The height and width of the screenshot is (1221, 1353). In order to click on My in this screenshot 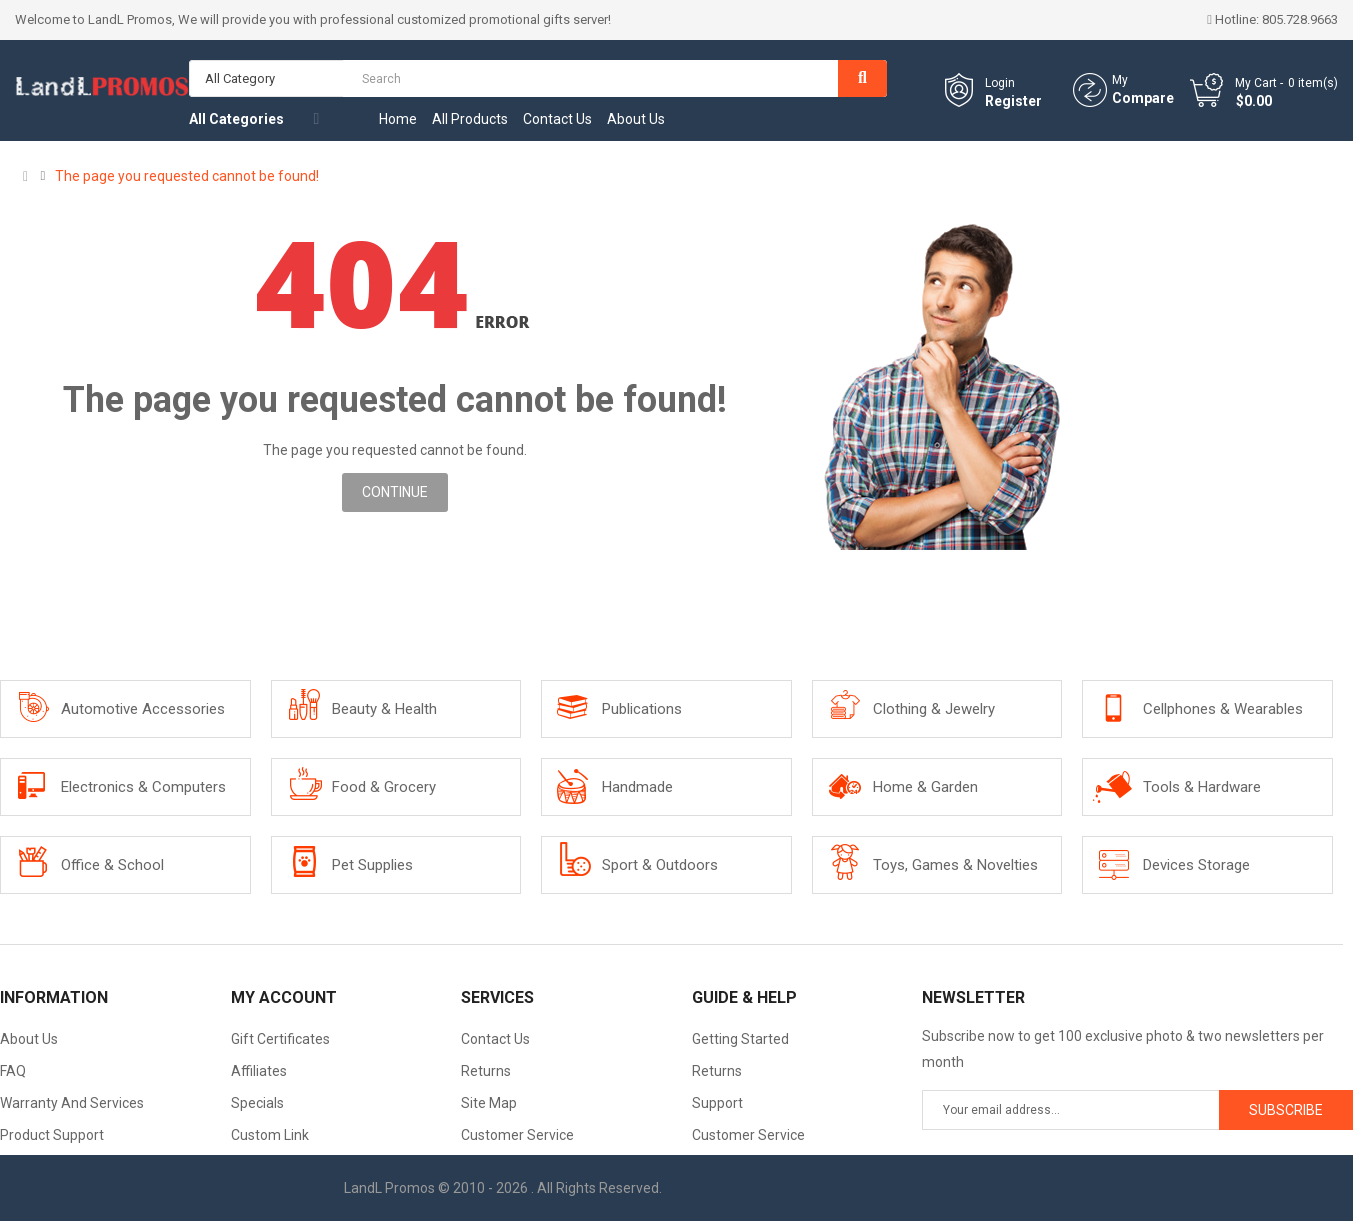, I will do `click(1120, 80)`.